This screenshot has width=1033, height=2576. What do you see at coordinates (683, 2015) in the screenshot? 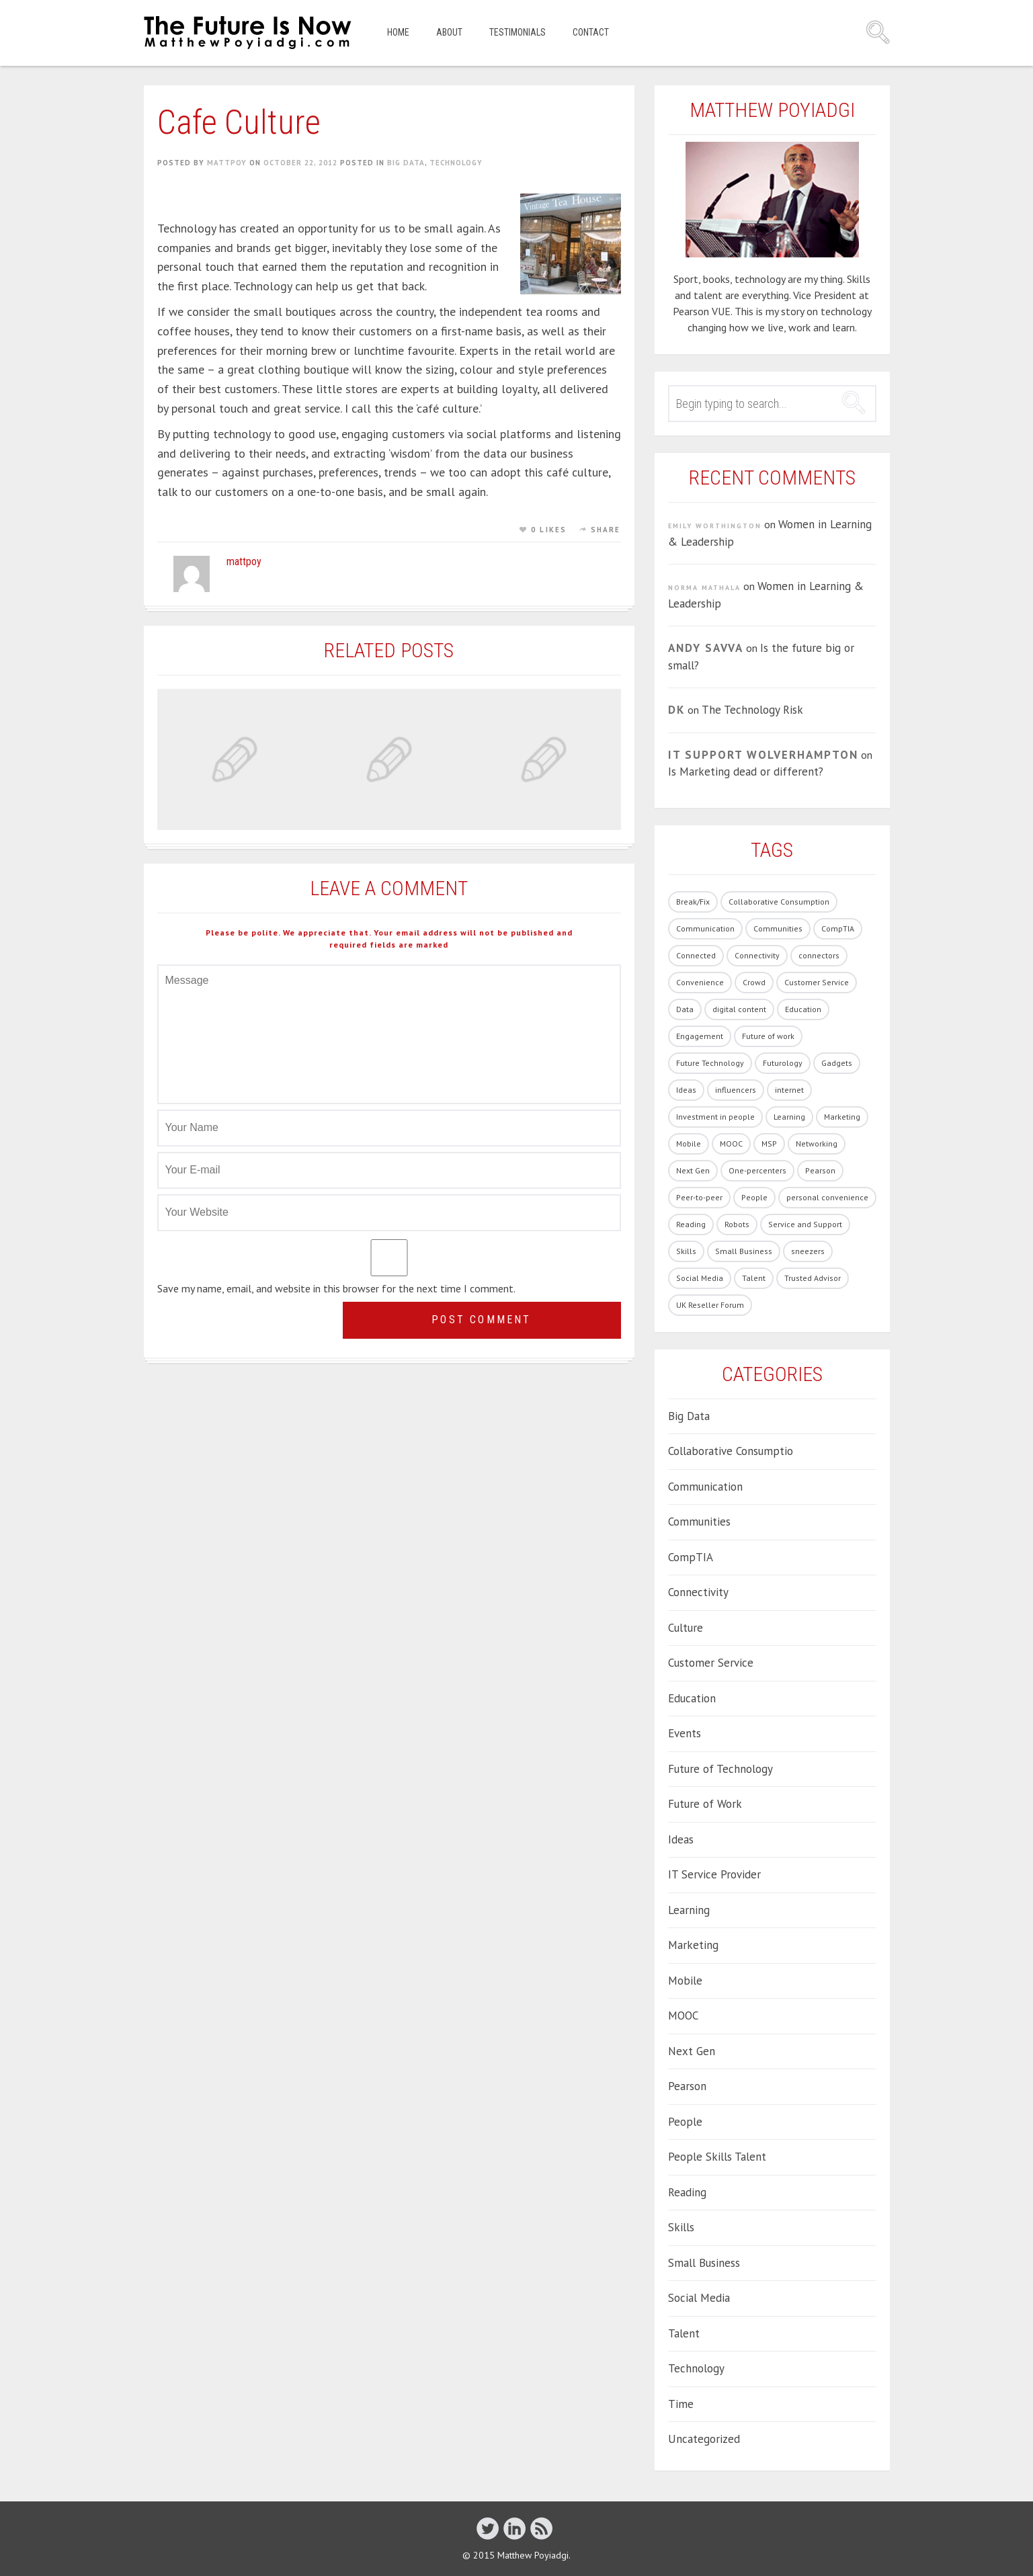
I see `MOOC` at bounding box center [683, 2015].